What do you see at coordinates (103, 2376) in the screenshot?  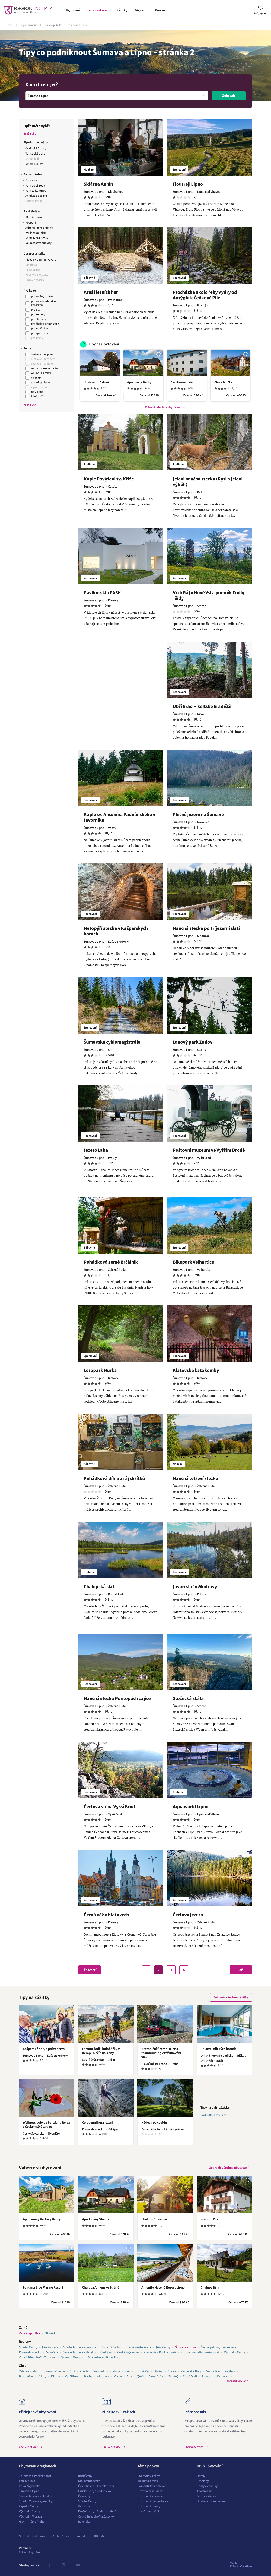 I see `Modrava` at bounding box center [103, 2376].